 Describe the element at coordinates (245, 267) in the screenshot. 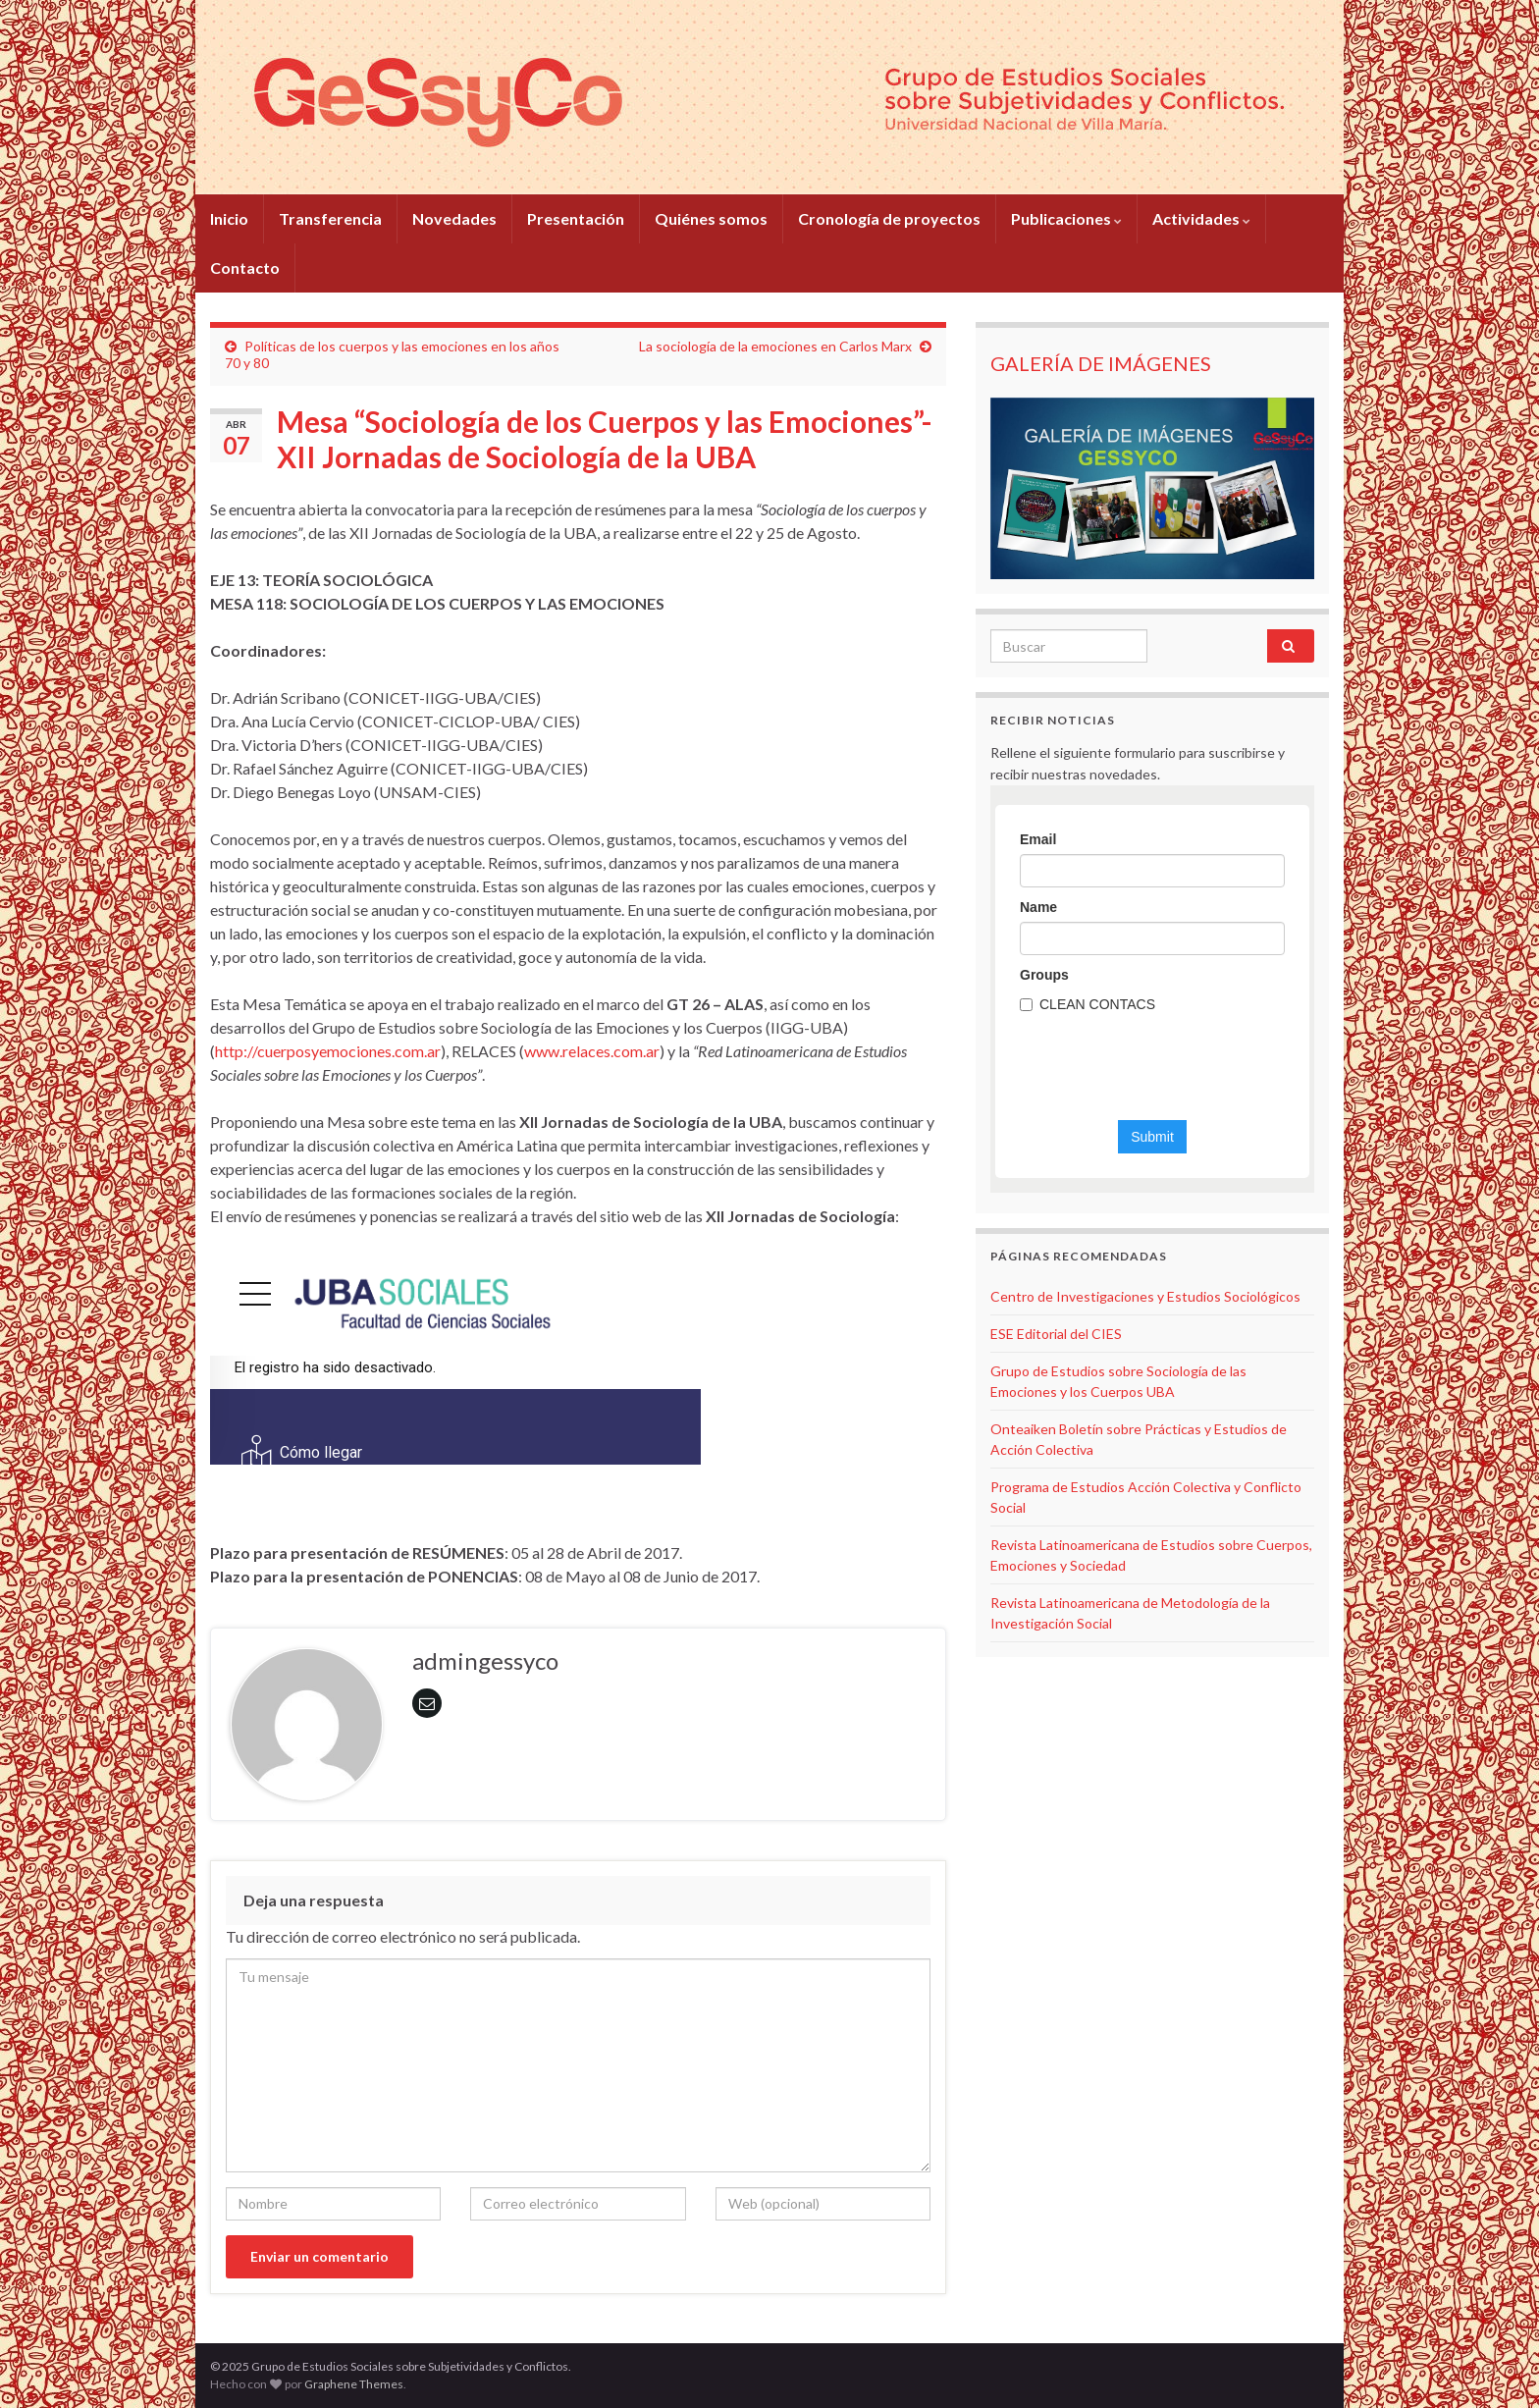

I see `Contacto` at that location.